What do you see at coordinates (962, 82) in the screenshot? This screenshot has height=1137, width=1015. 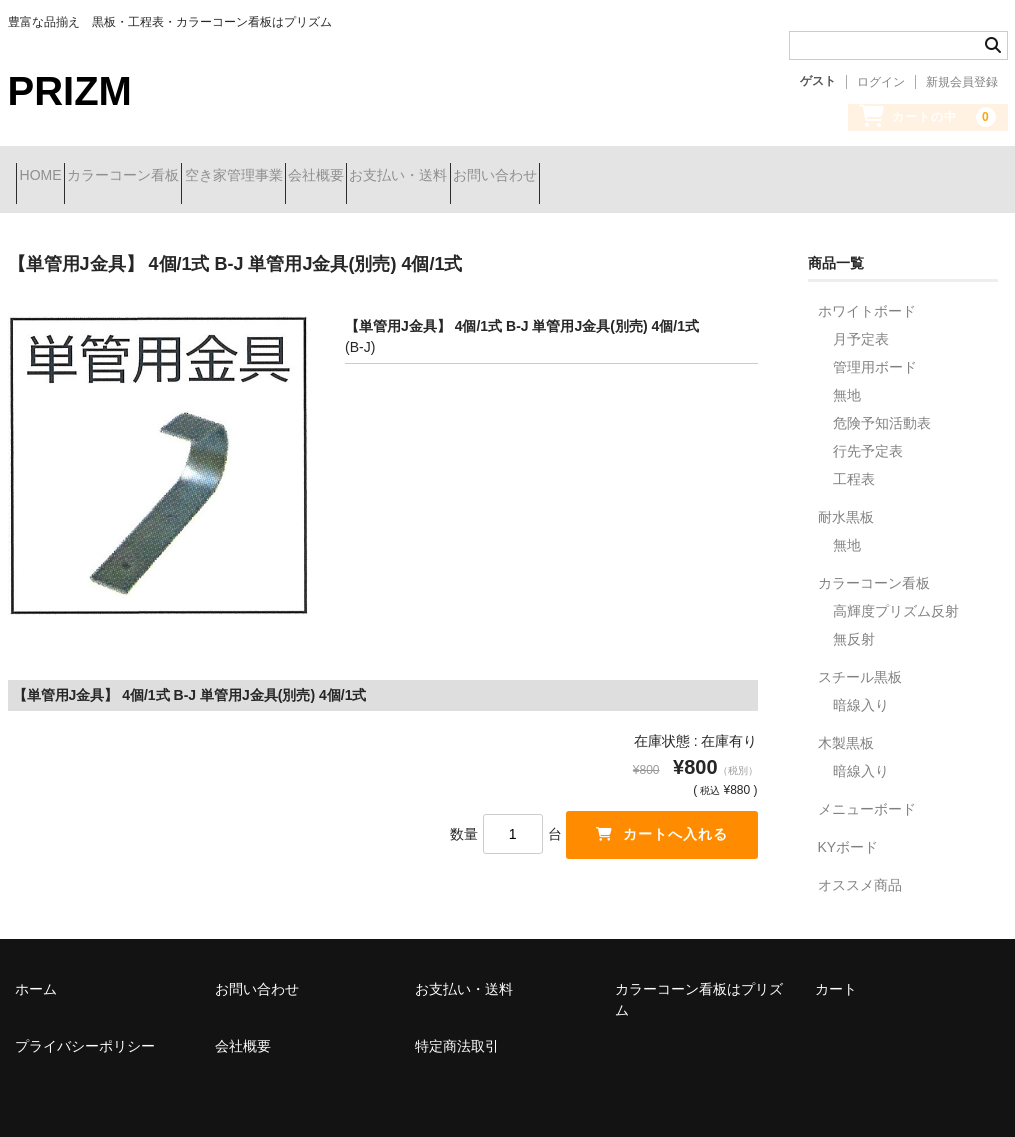 I see `新規会員登録` at bounding box center [962, 82].